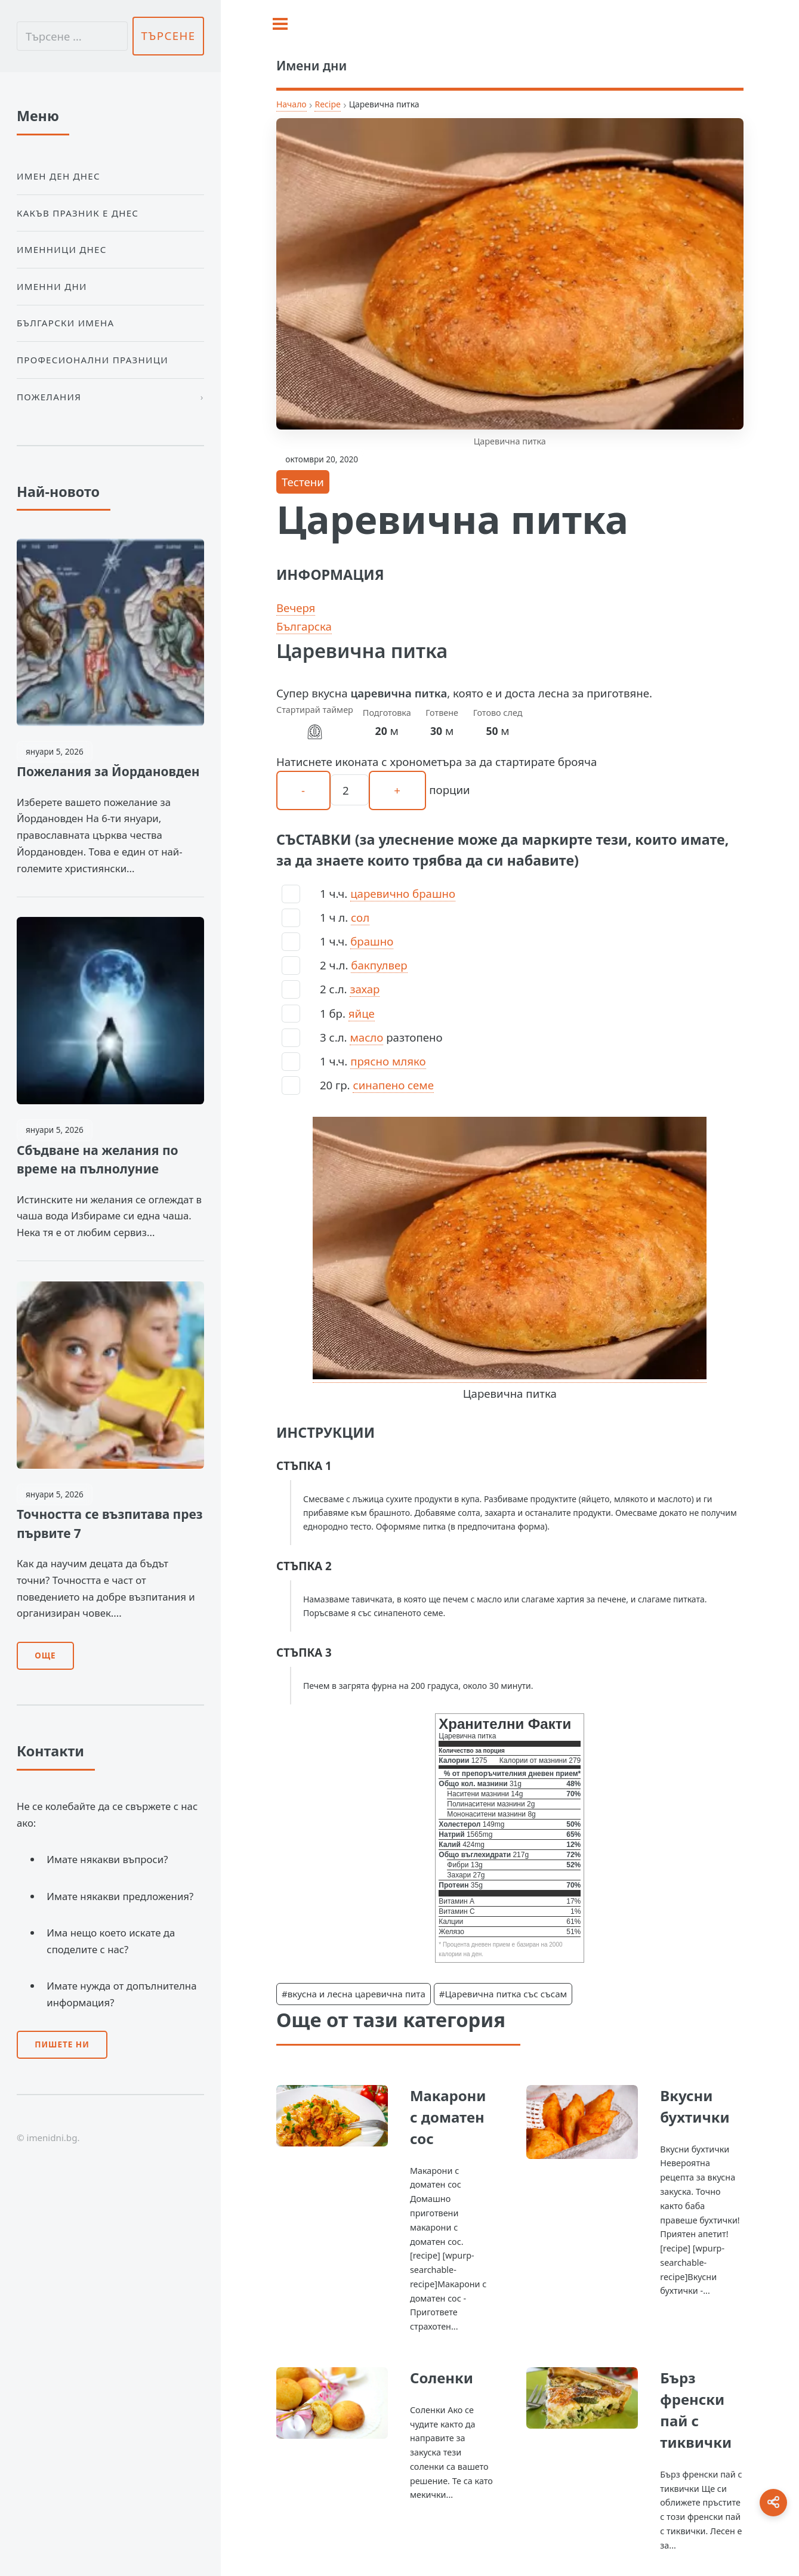  I want to click on яйце, so click(361, 1013).